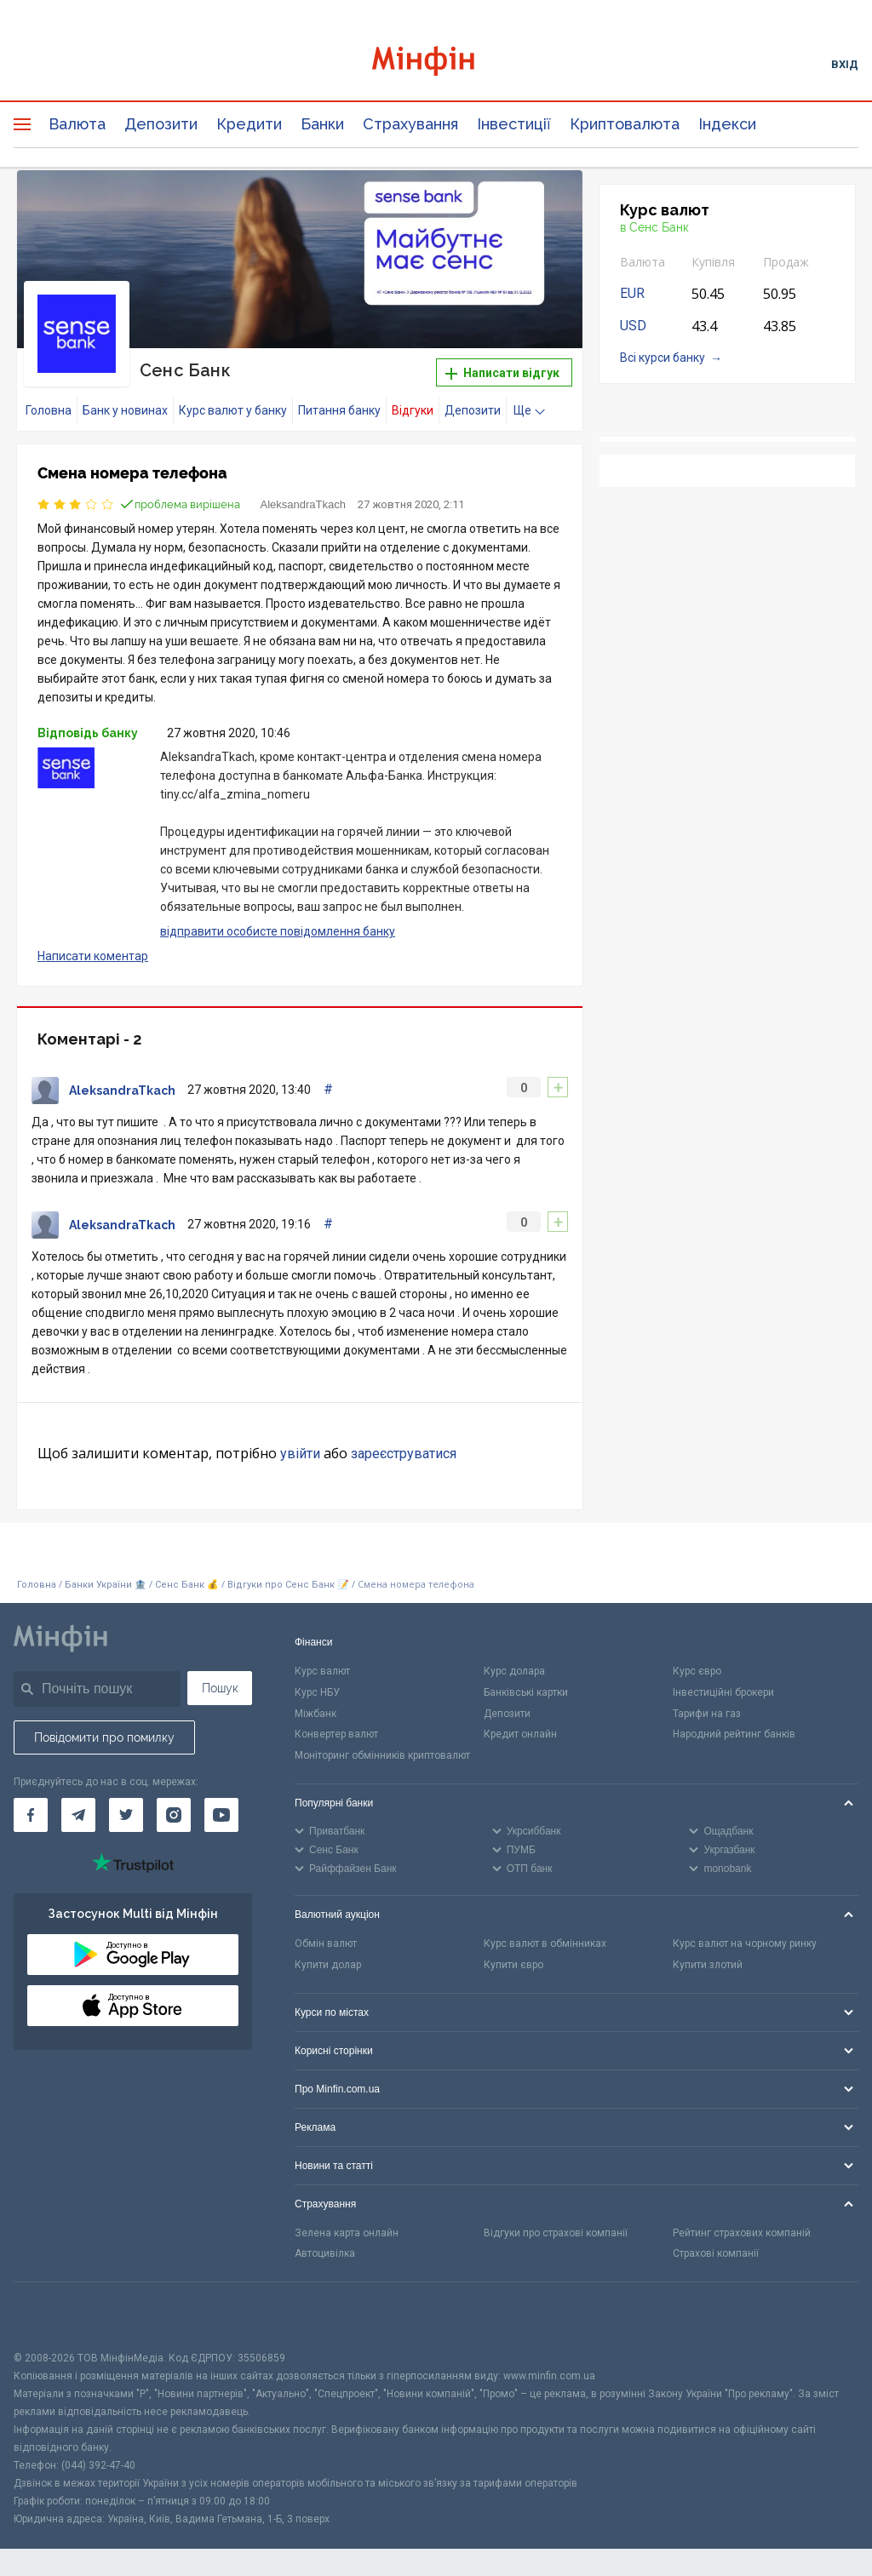 This screenshot has width=872, height=2576. I want to click on Моніторинг обмінників криптовалют, so click(382, 1755).